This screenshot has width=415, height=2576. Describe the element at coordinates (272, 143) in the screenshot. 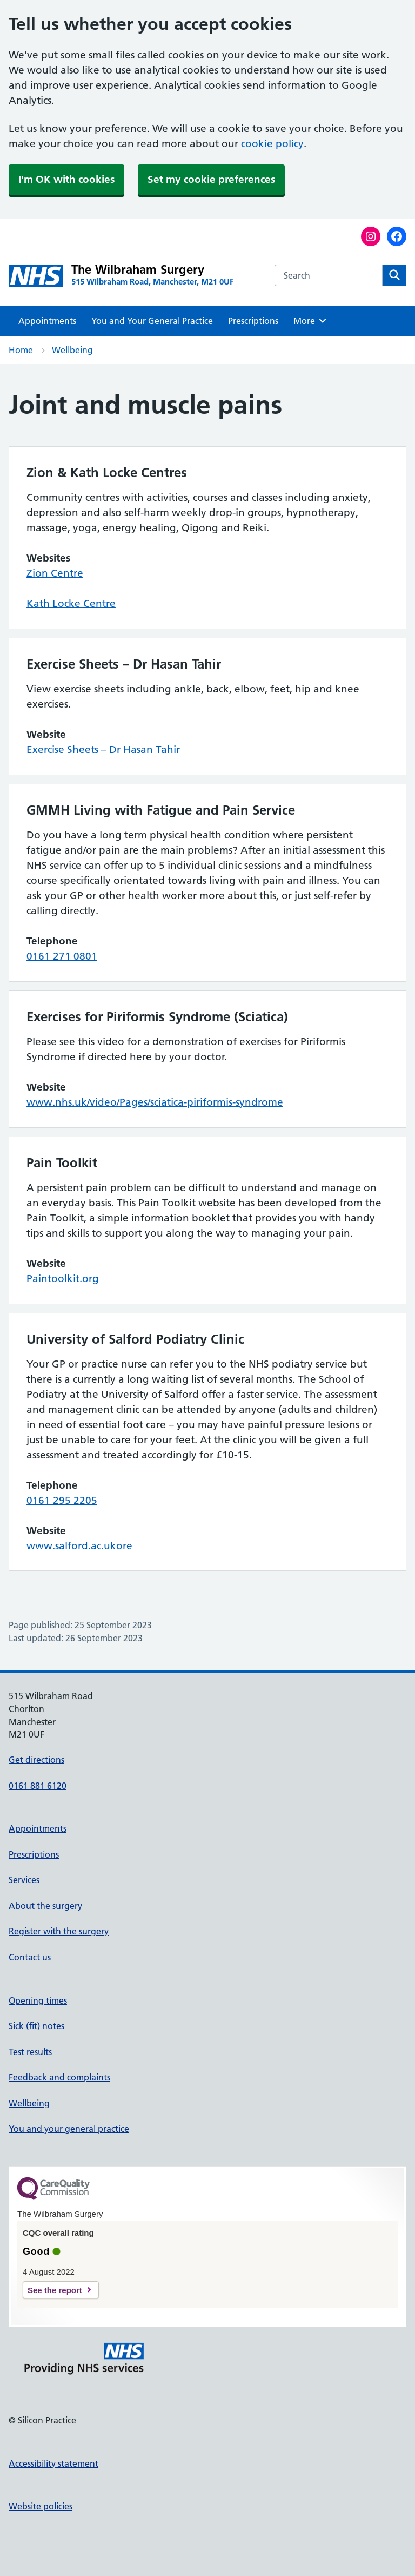

I see `cookie policy` at that location.